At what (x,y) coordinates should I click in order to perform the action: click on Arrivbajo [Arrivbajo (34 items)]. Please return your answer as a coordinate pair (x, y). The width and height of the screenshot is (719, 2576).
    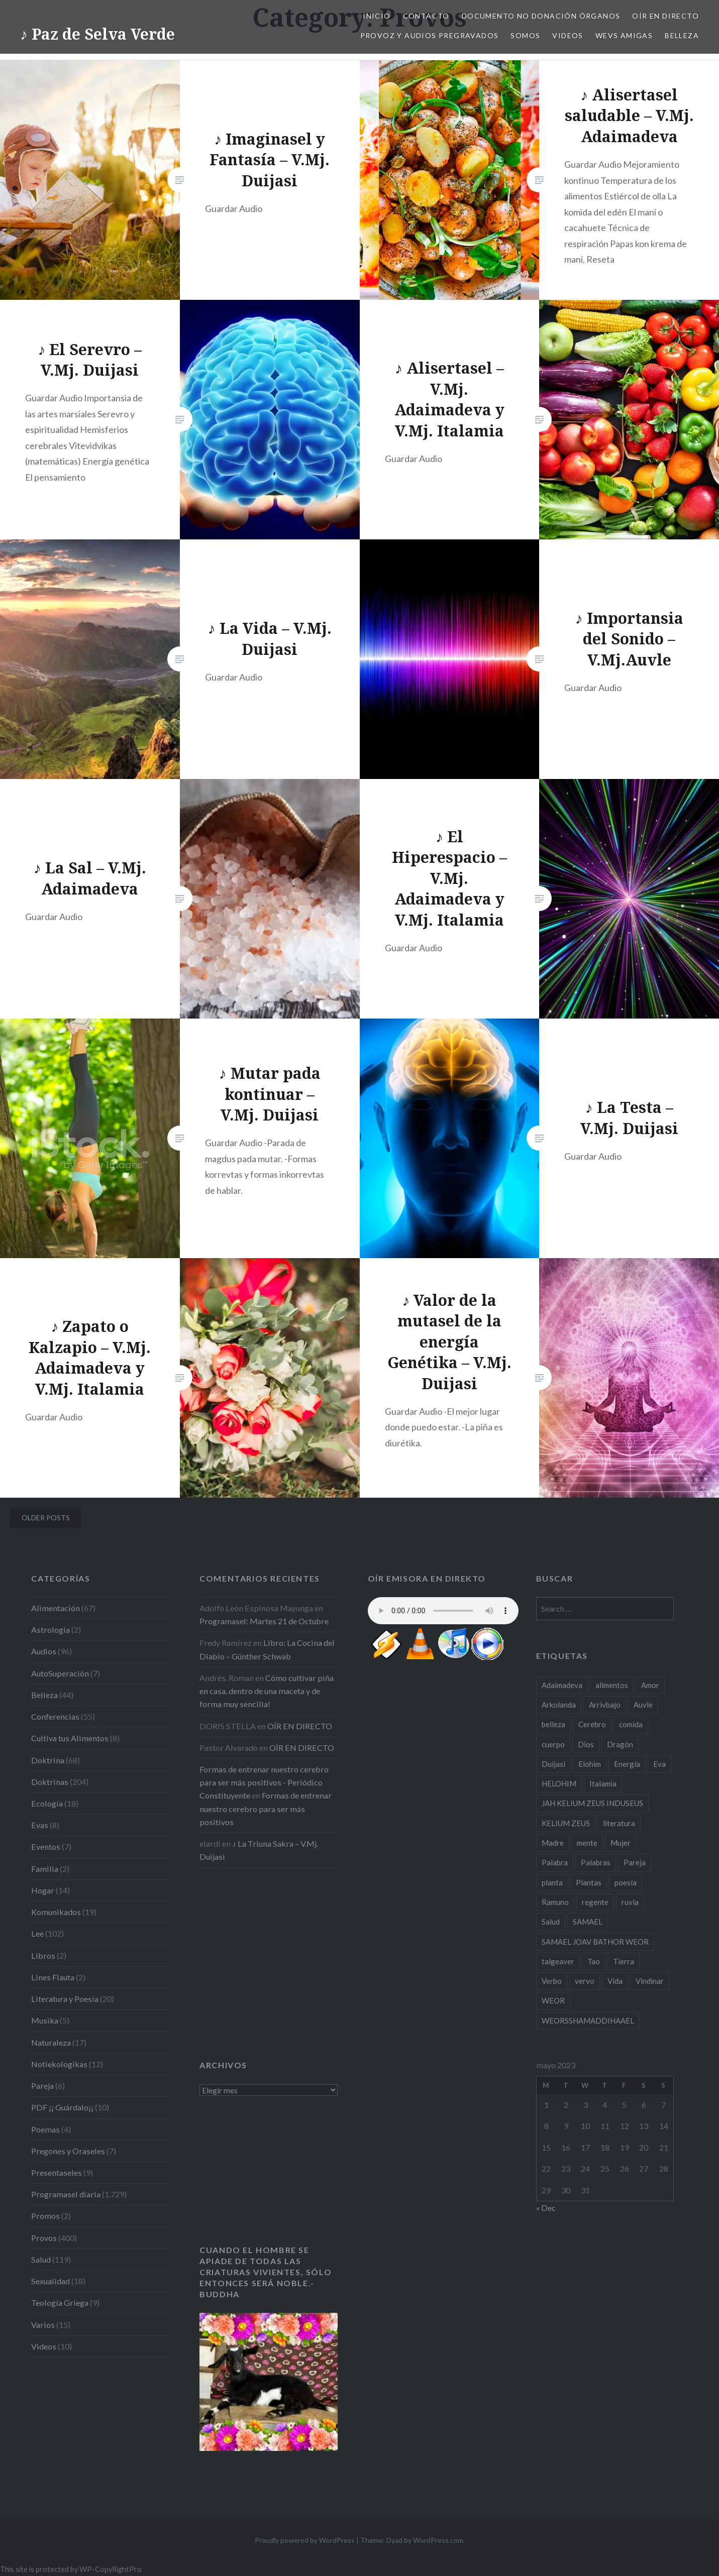
    Looking at the image, I should click on (605, 1704).